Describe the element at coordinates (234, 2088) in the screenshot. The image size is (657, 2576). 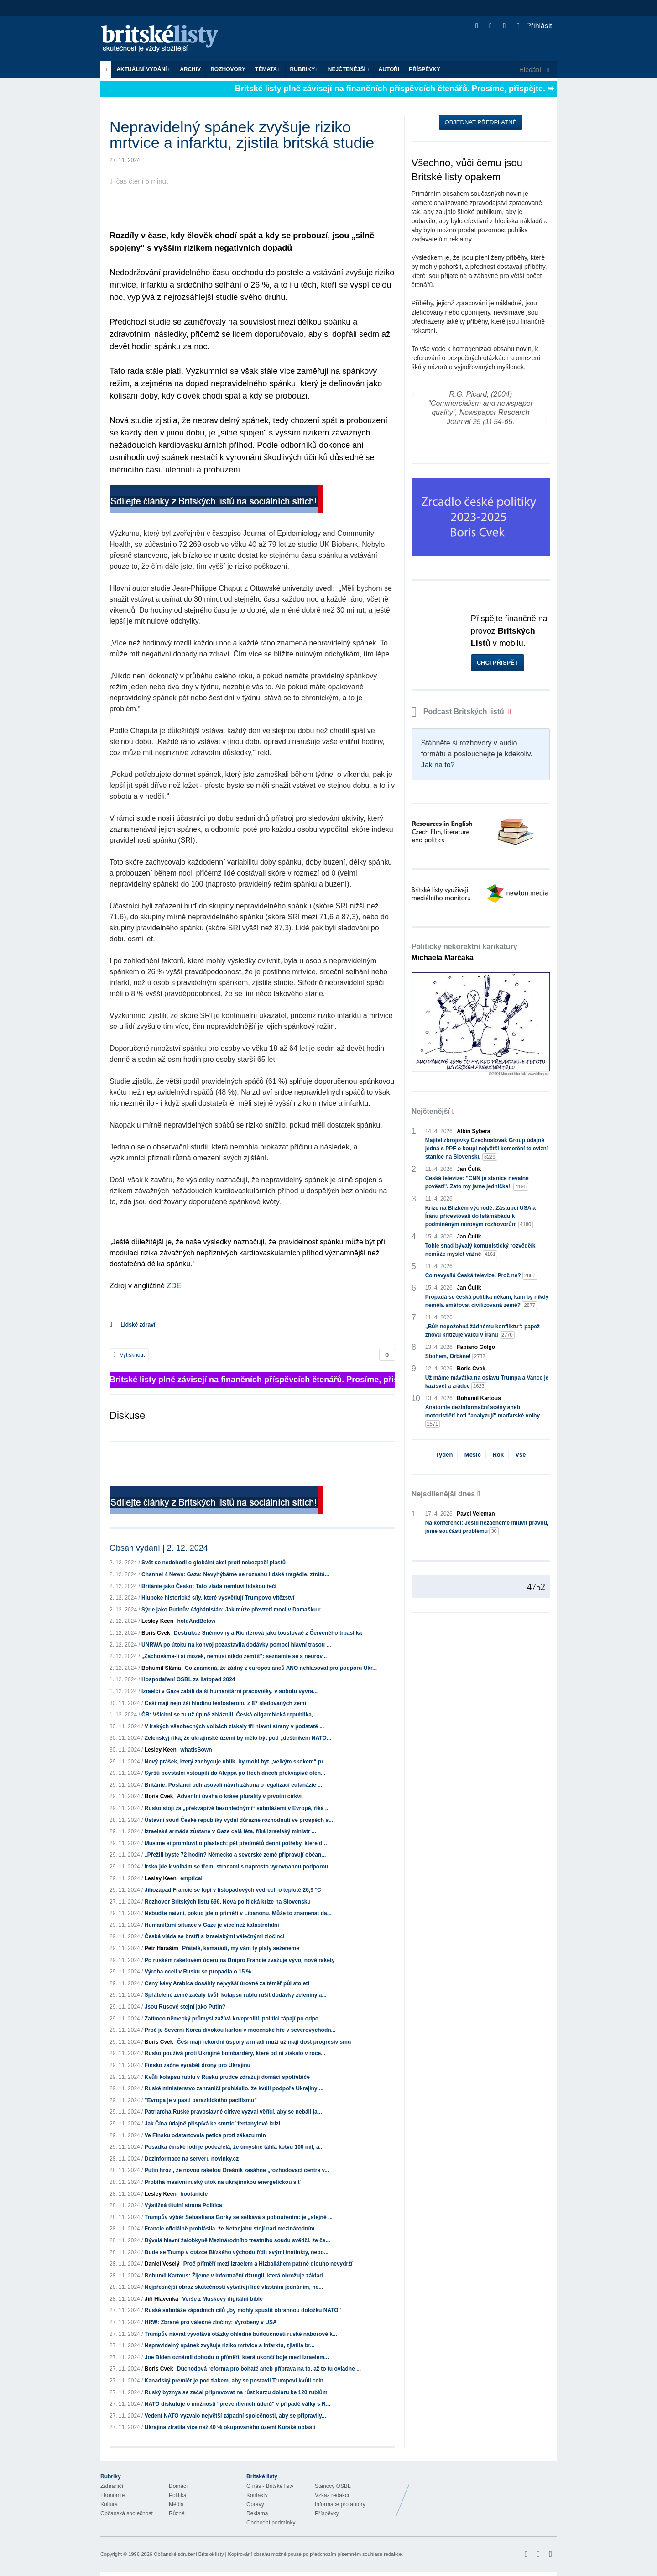
I see `Ruské ministerstvo zahraničí prohlásilo, že kvůli podpoře Ukrajiny ...` at that location.